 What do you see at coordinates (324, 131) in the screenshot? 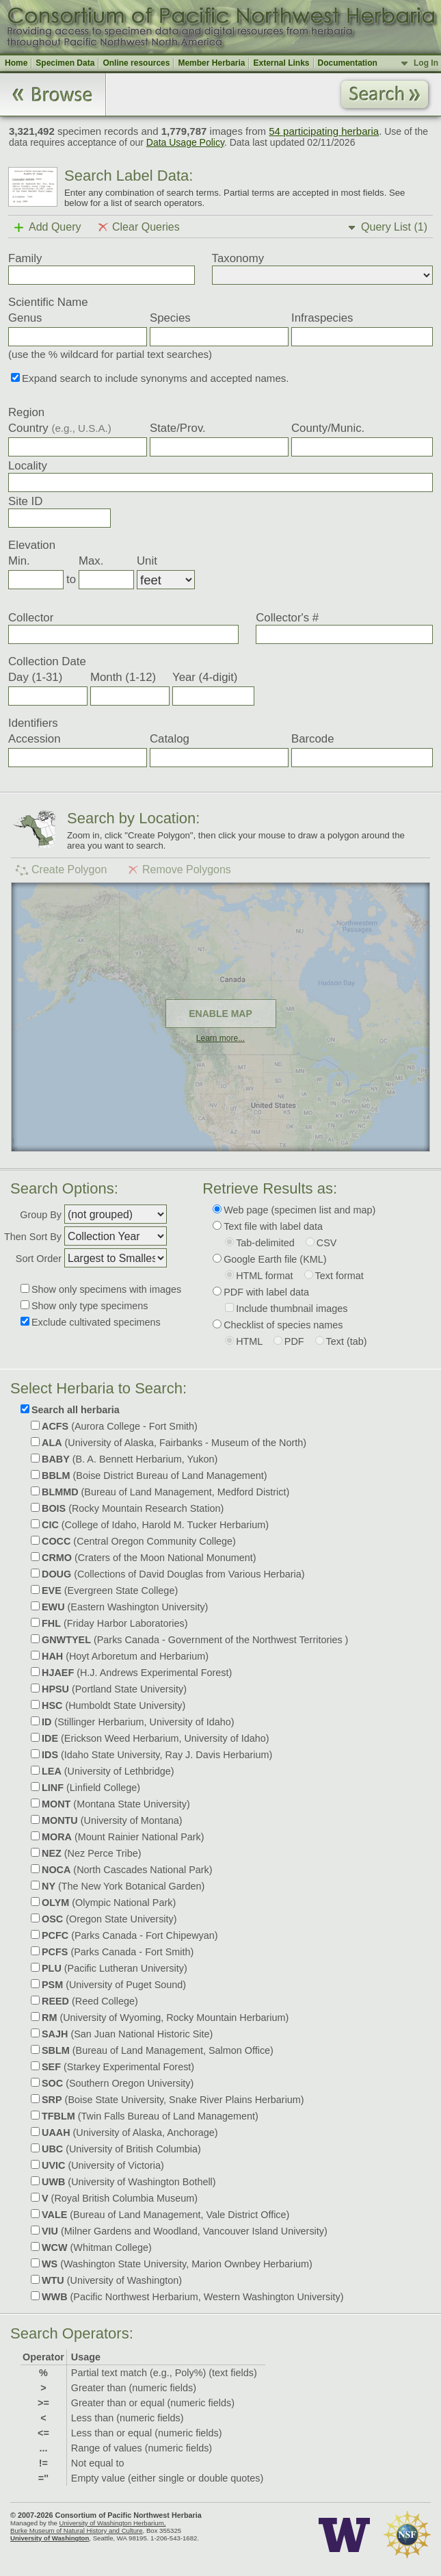
I see `54 participating herbaria` at bounding box center [324, 131].